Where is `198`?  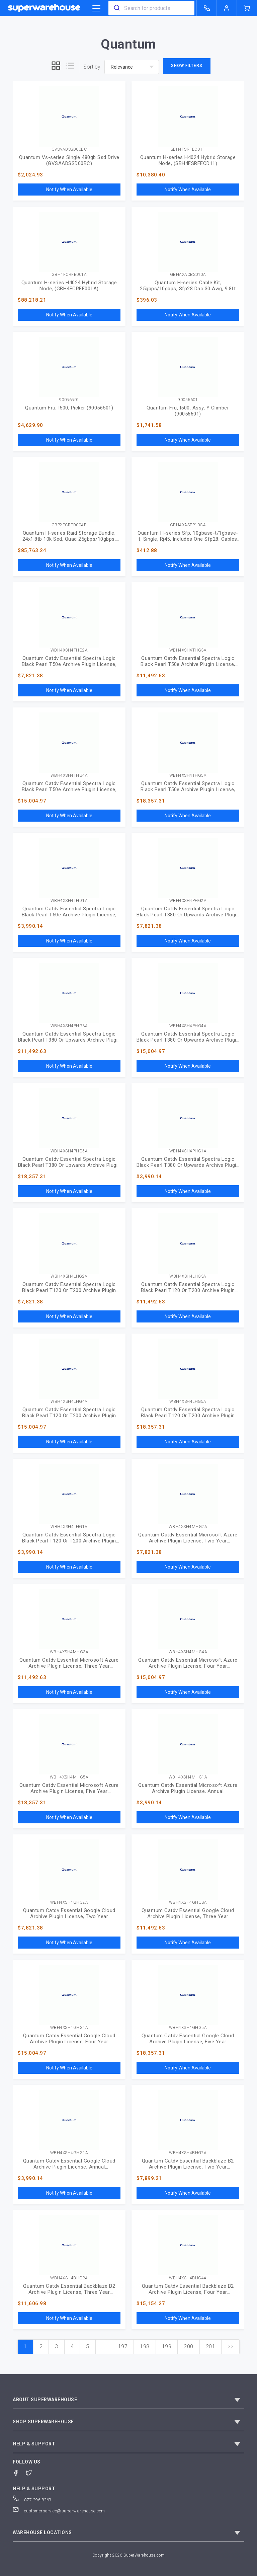
198 is located at coordinates (145, 2346).